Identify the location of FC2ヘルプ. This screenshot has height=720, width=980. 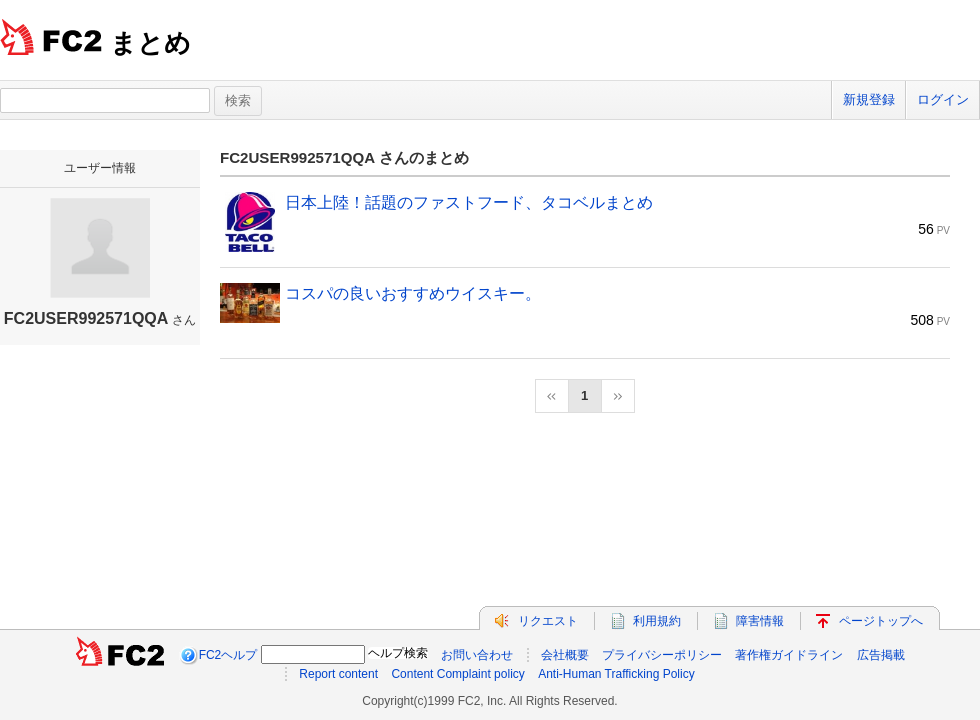
(228, 655).